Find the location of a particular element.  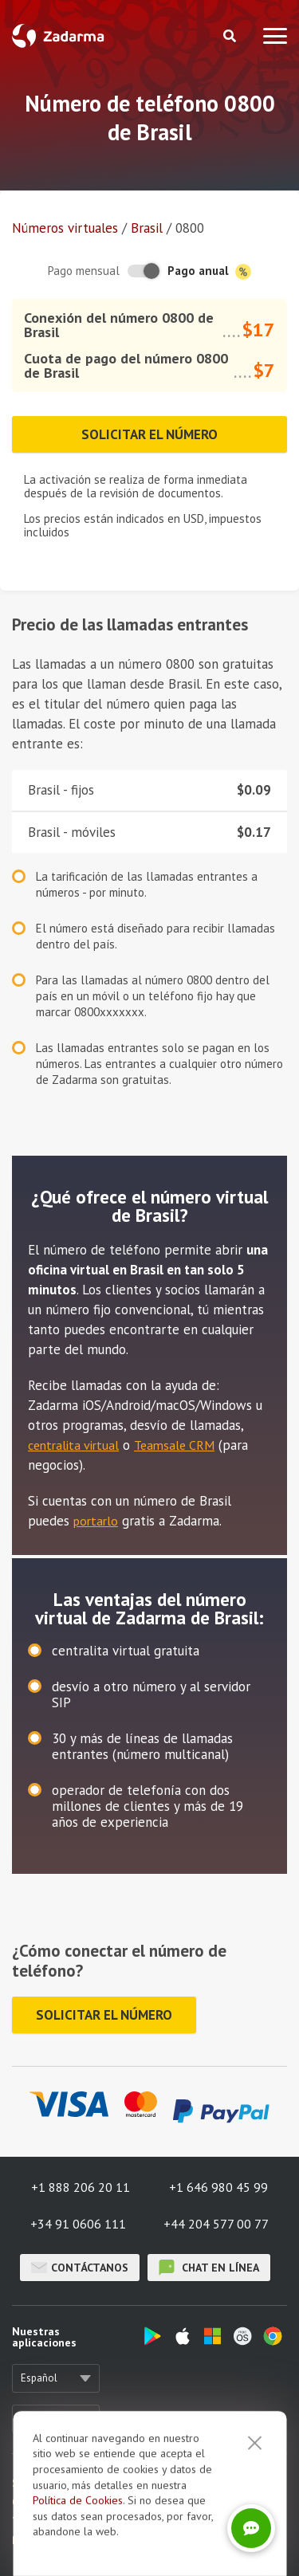

+1 646 980 45 99 [button] is located at coordinates (218, 2187).